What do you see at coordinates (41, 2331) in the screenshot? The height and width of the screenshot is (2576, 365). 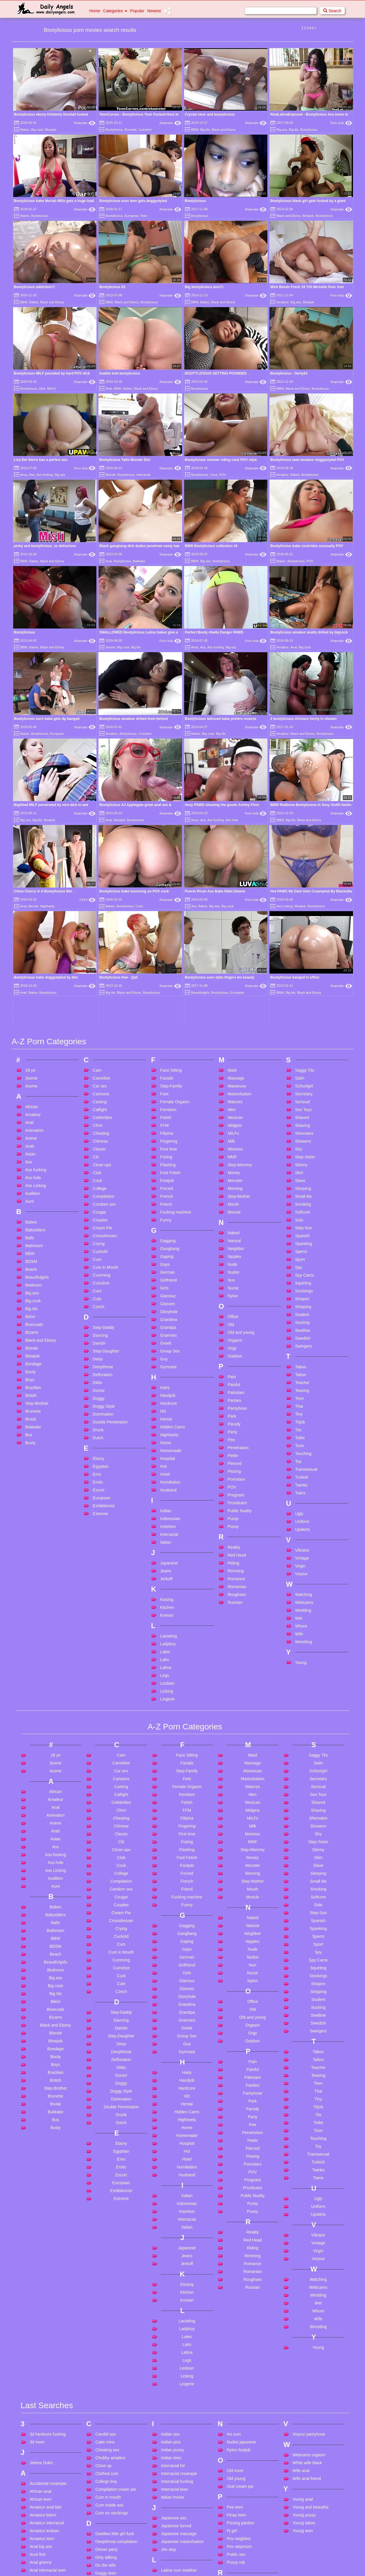 I see `Anal granny` at bounding box center [41, 2331].